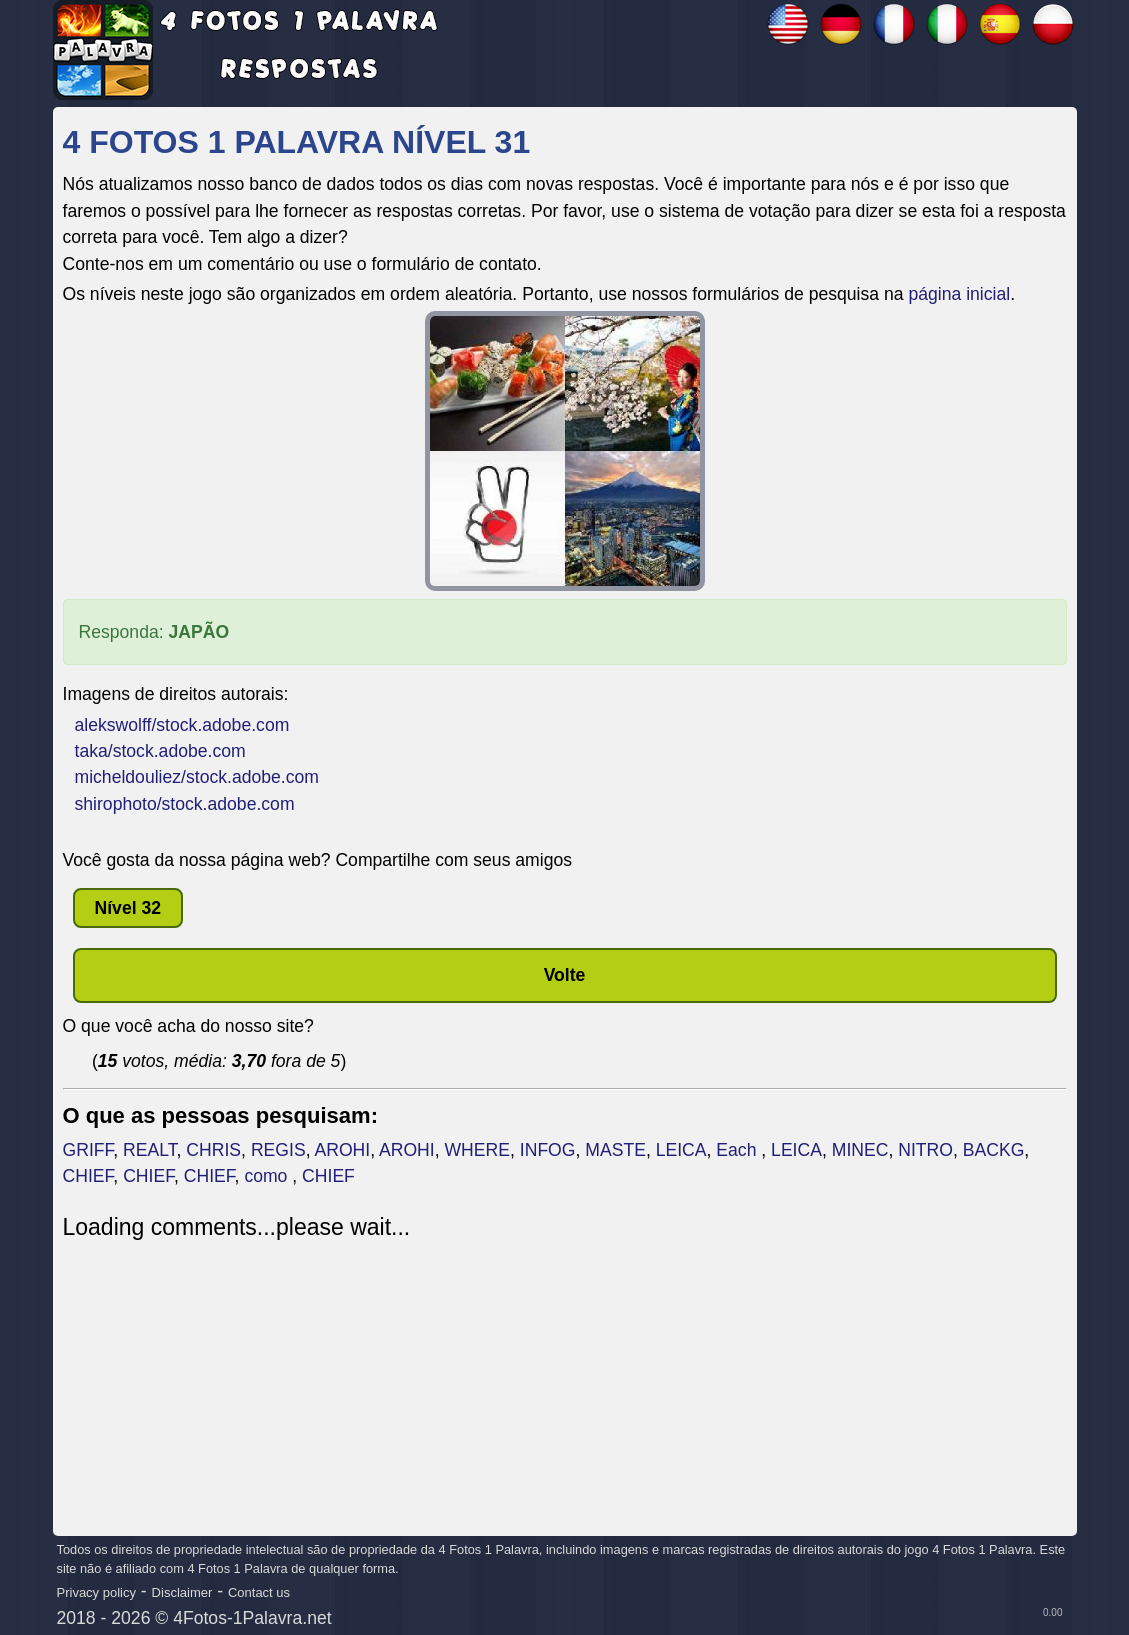 The height and width of the screenshot is (1635, 1129). Describe the element at coordinates (860, 1150) in the screenshot. I see `MINEC` at that location.